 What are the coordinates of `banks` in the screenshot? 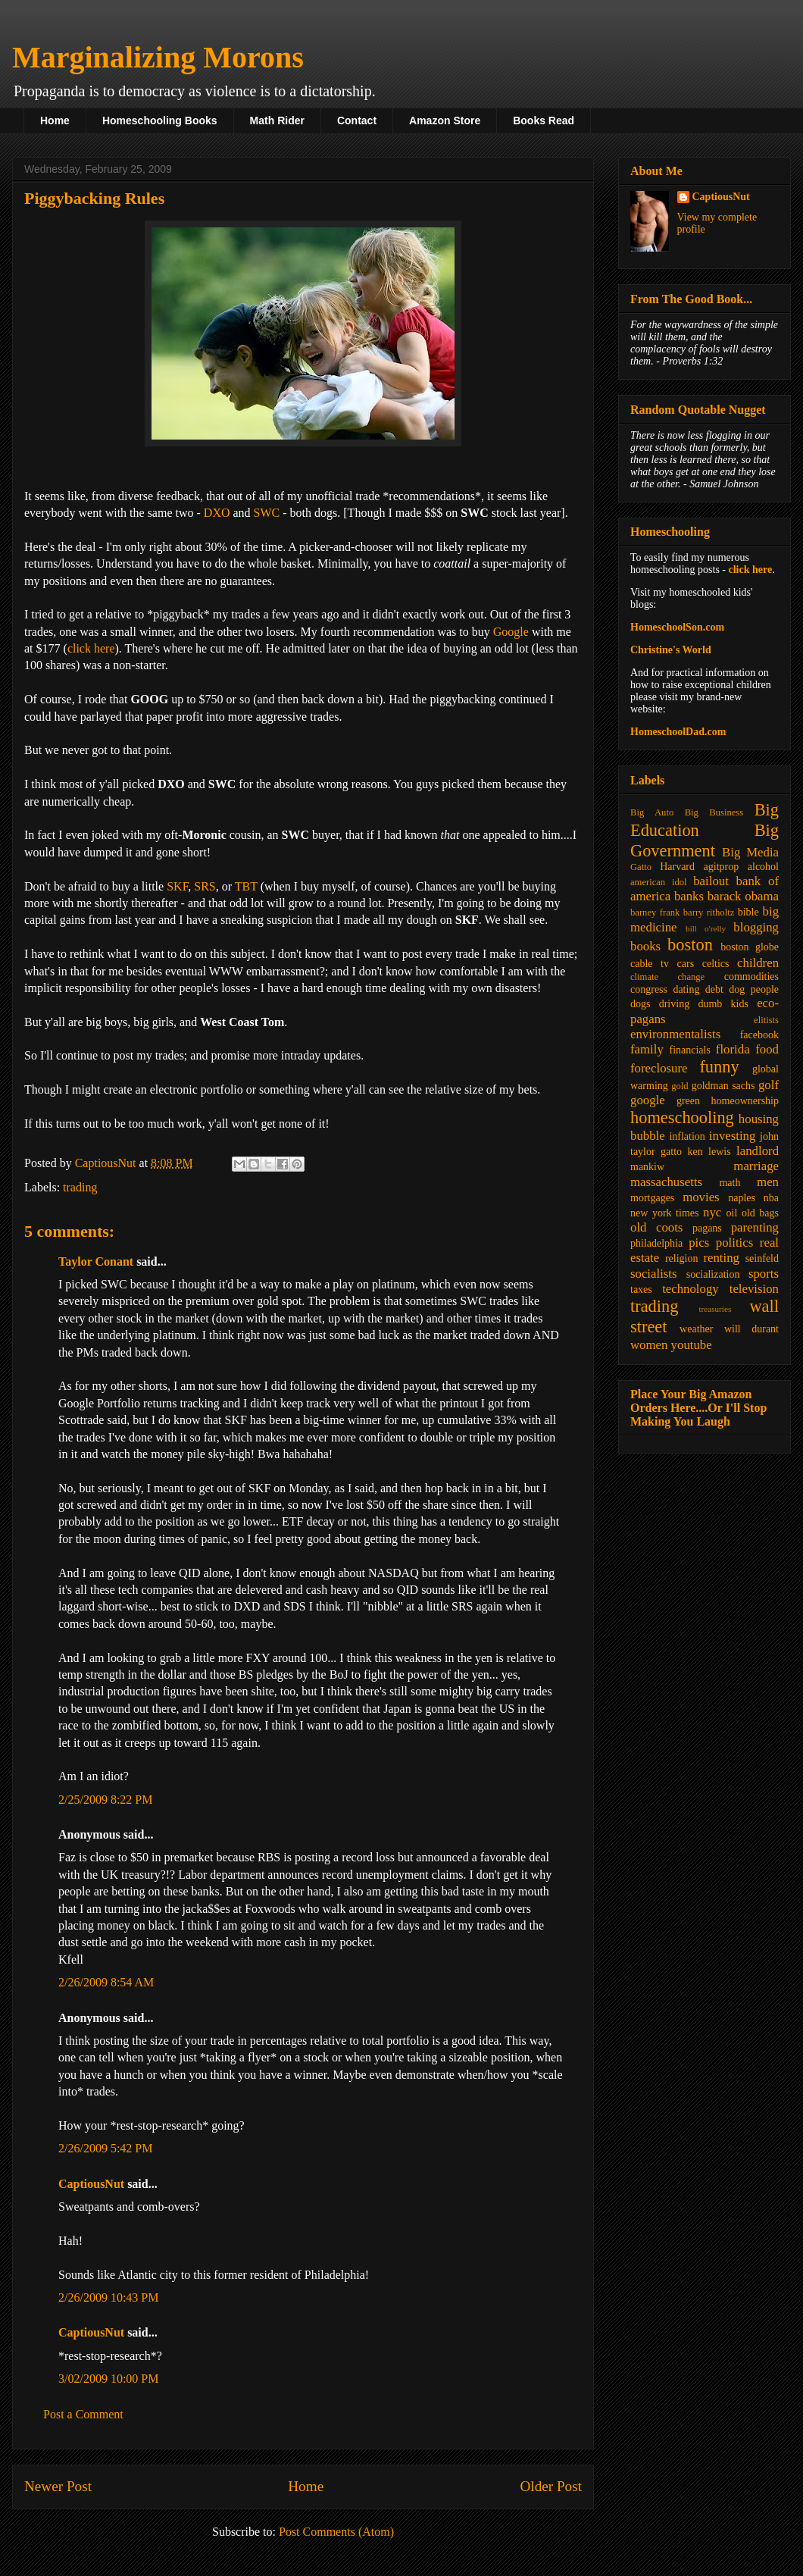 It's located at (689, 896).